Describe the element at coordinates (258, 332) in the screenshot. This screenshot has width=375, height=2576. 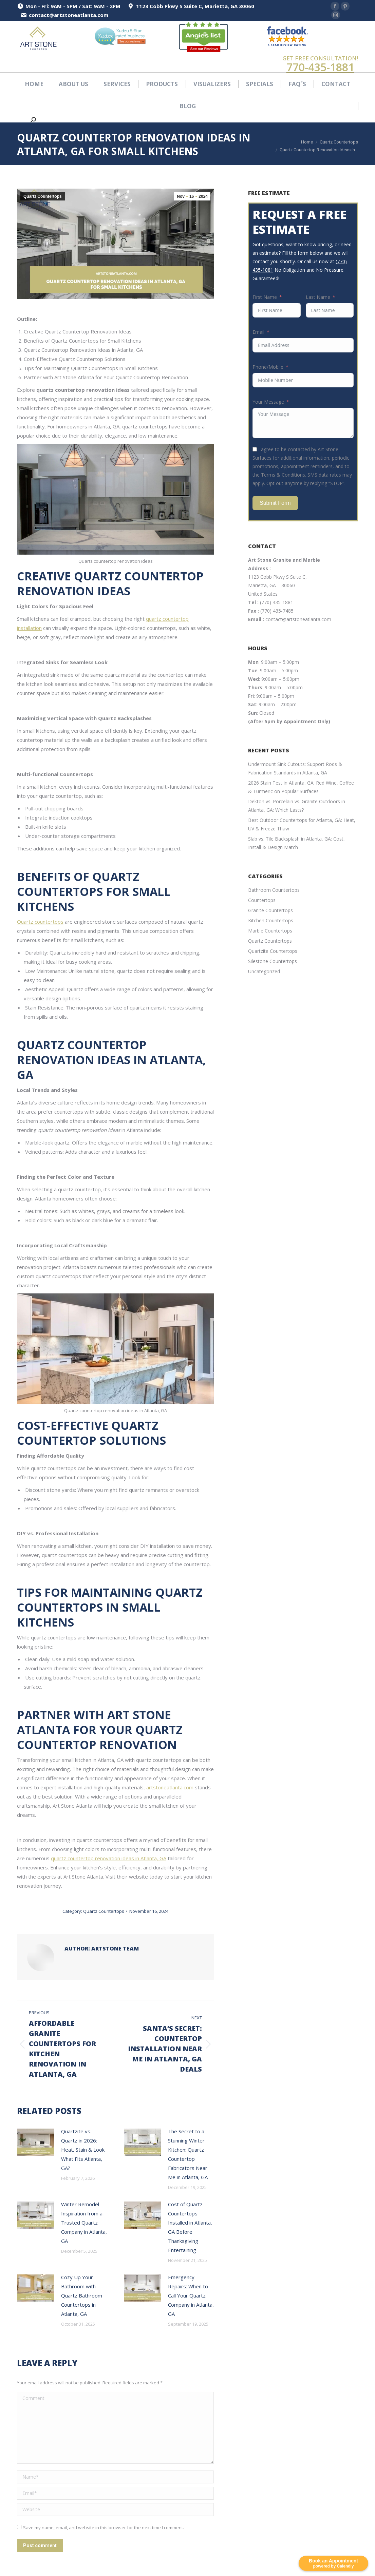
I see `Email` at that location.